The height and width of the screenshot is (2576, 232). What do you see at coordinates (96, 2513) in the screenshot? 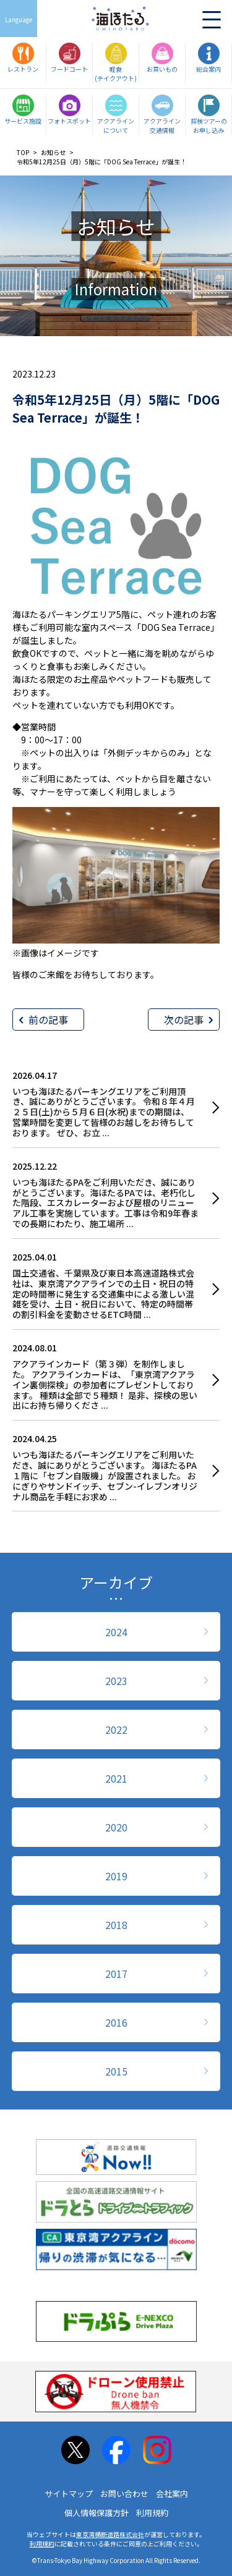
I see `個人情報保護方針` at bounding box center [96, 2513].